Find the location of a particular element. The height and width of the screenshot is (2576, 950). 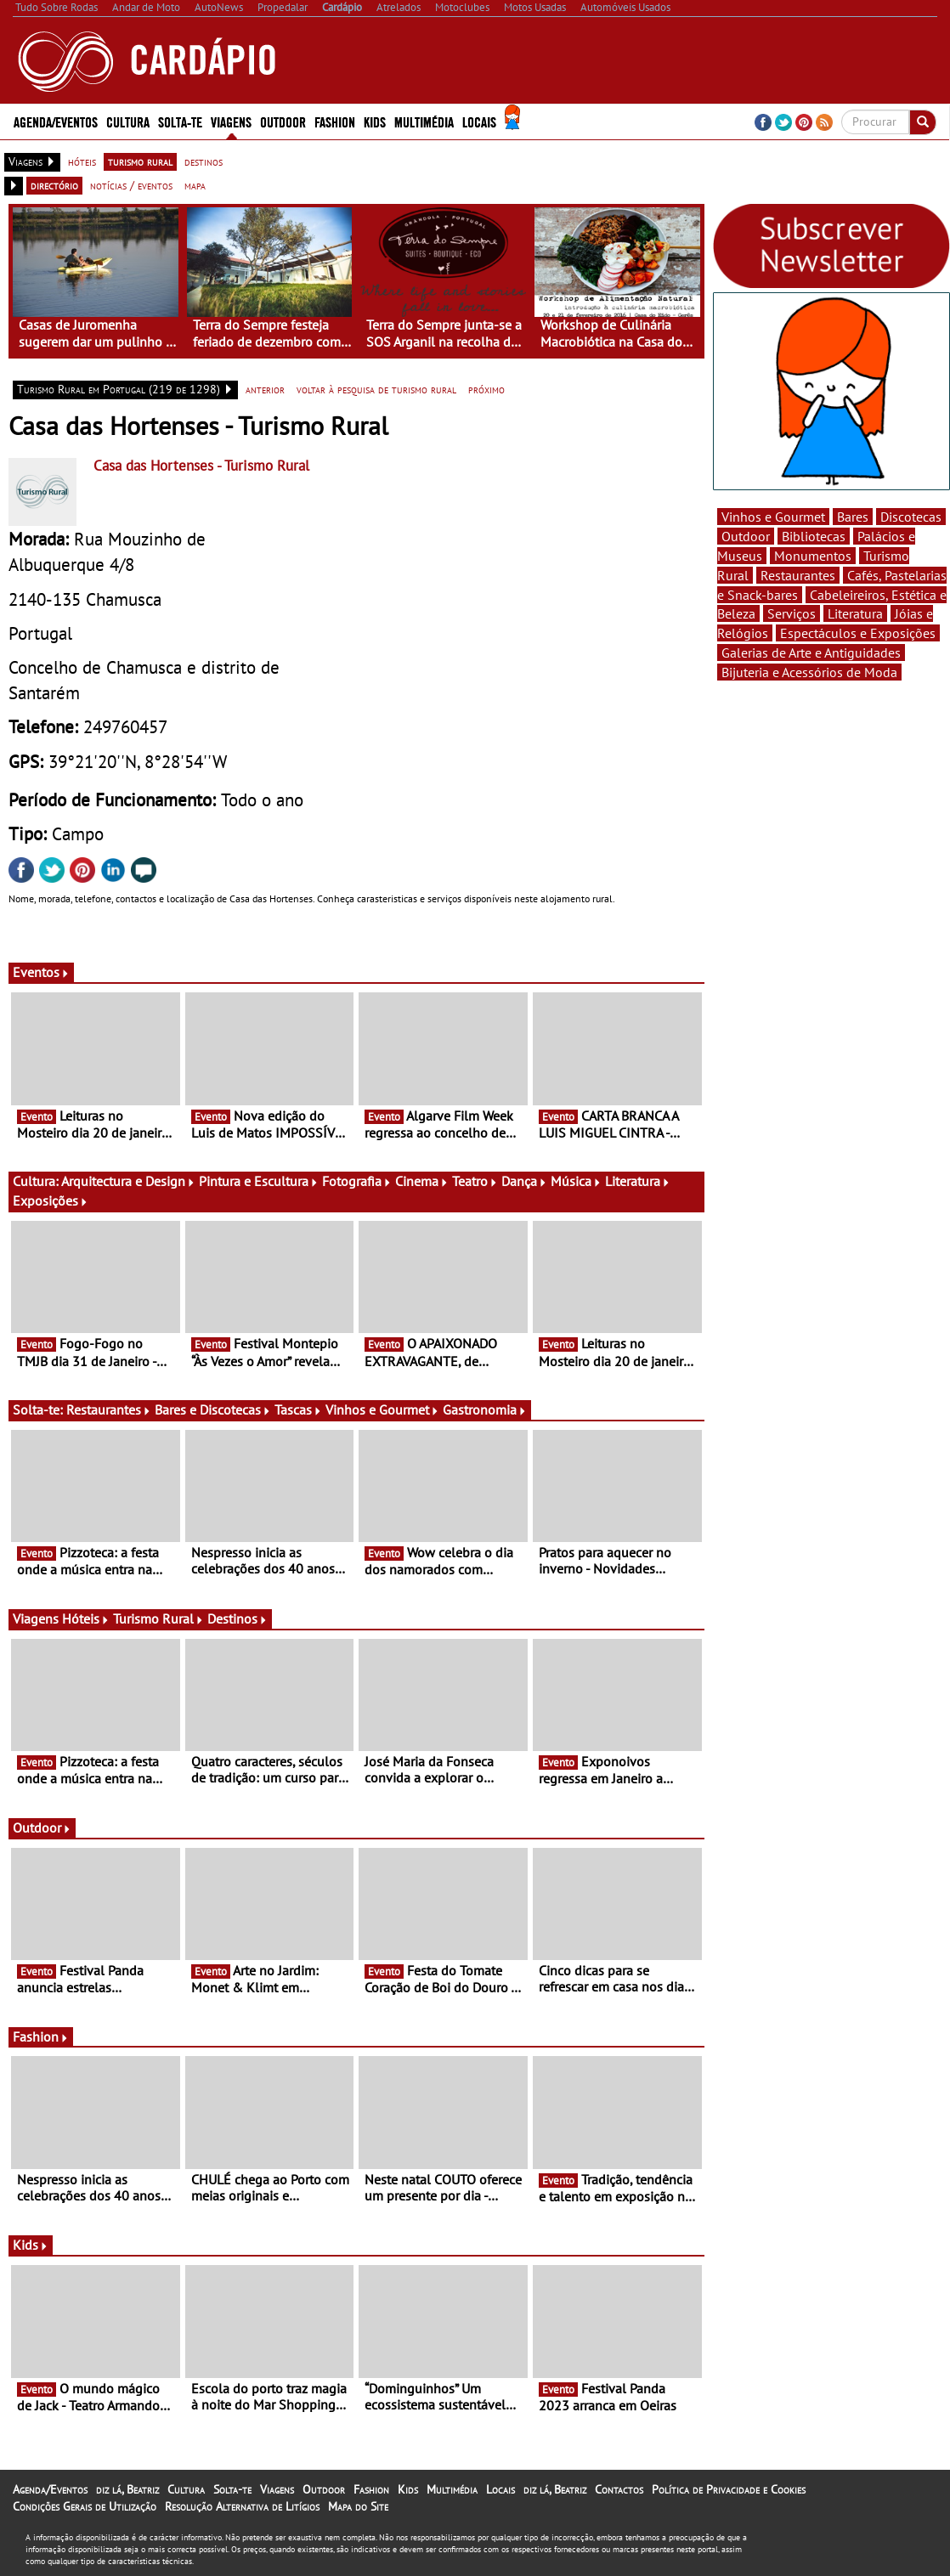

Pintura e Escultura is located at coordinates (259, 1180).